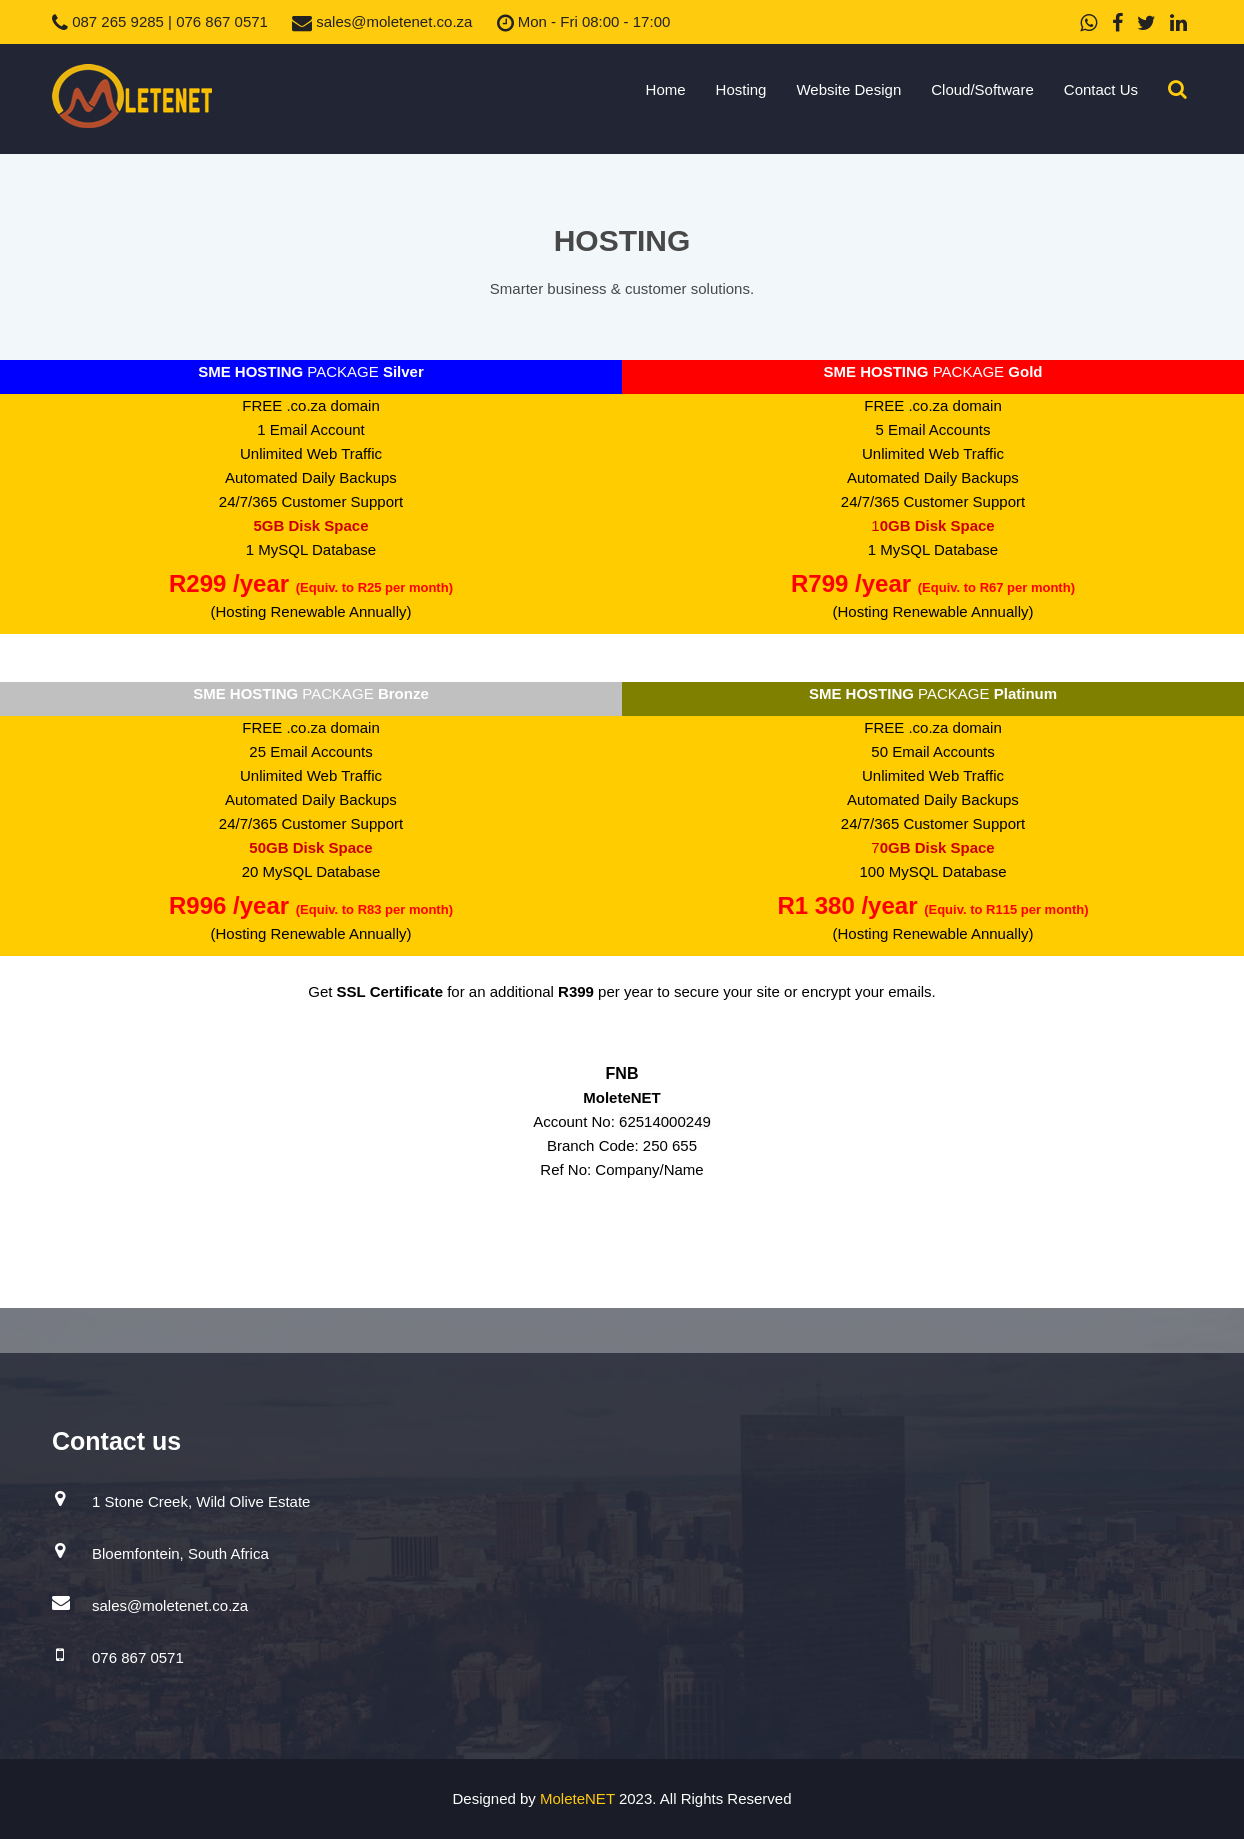 The image size is (1244, 1839). What do you see at coordinates (160, 21) in the screenshot?
I see `087 265 9285 | 076 867 0571` at bounding box center [160, 21].